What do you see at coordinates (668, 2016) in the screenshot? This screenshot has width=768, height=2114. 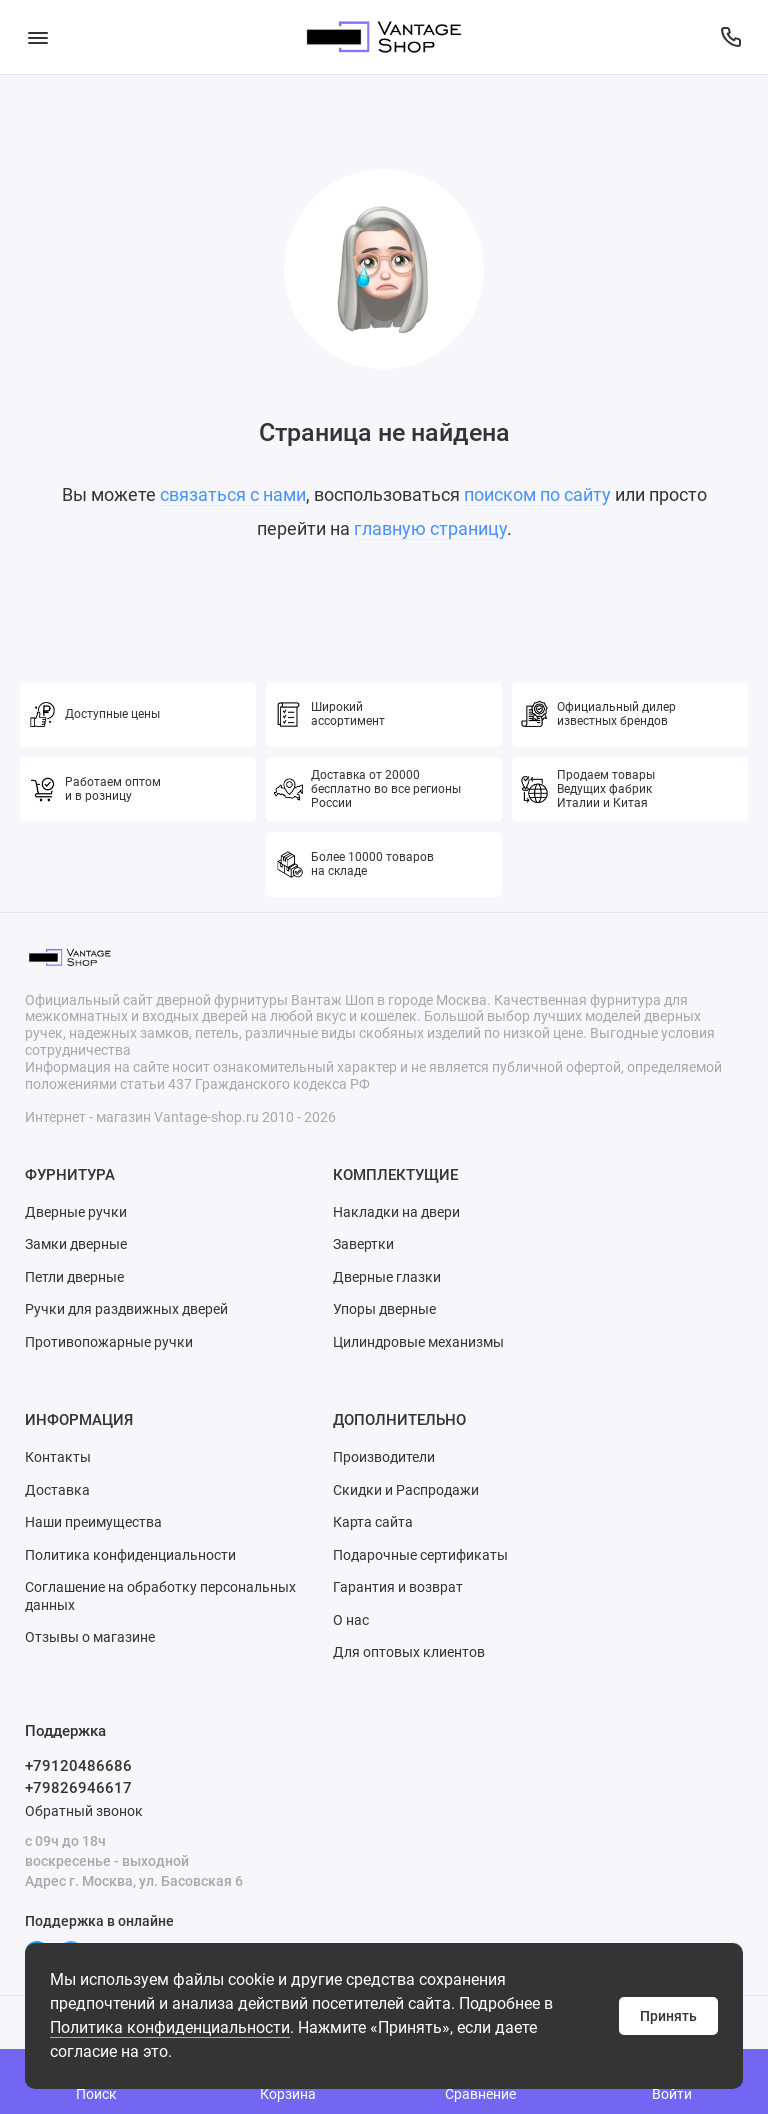 I see `Принять` at bounding box center [668, 2016].